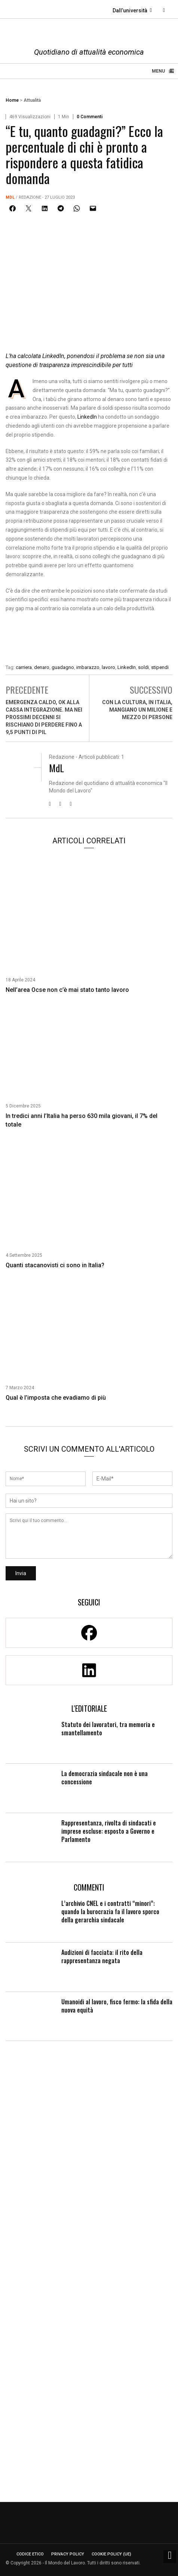 This screenshot has width=178, height=2576. I want to click on stipendi, so click(160, 667).